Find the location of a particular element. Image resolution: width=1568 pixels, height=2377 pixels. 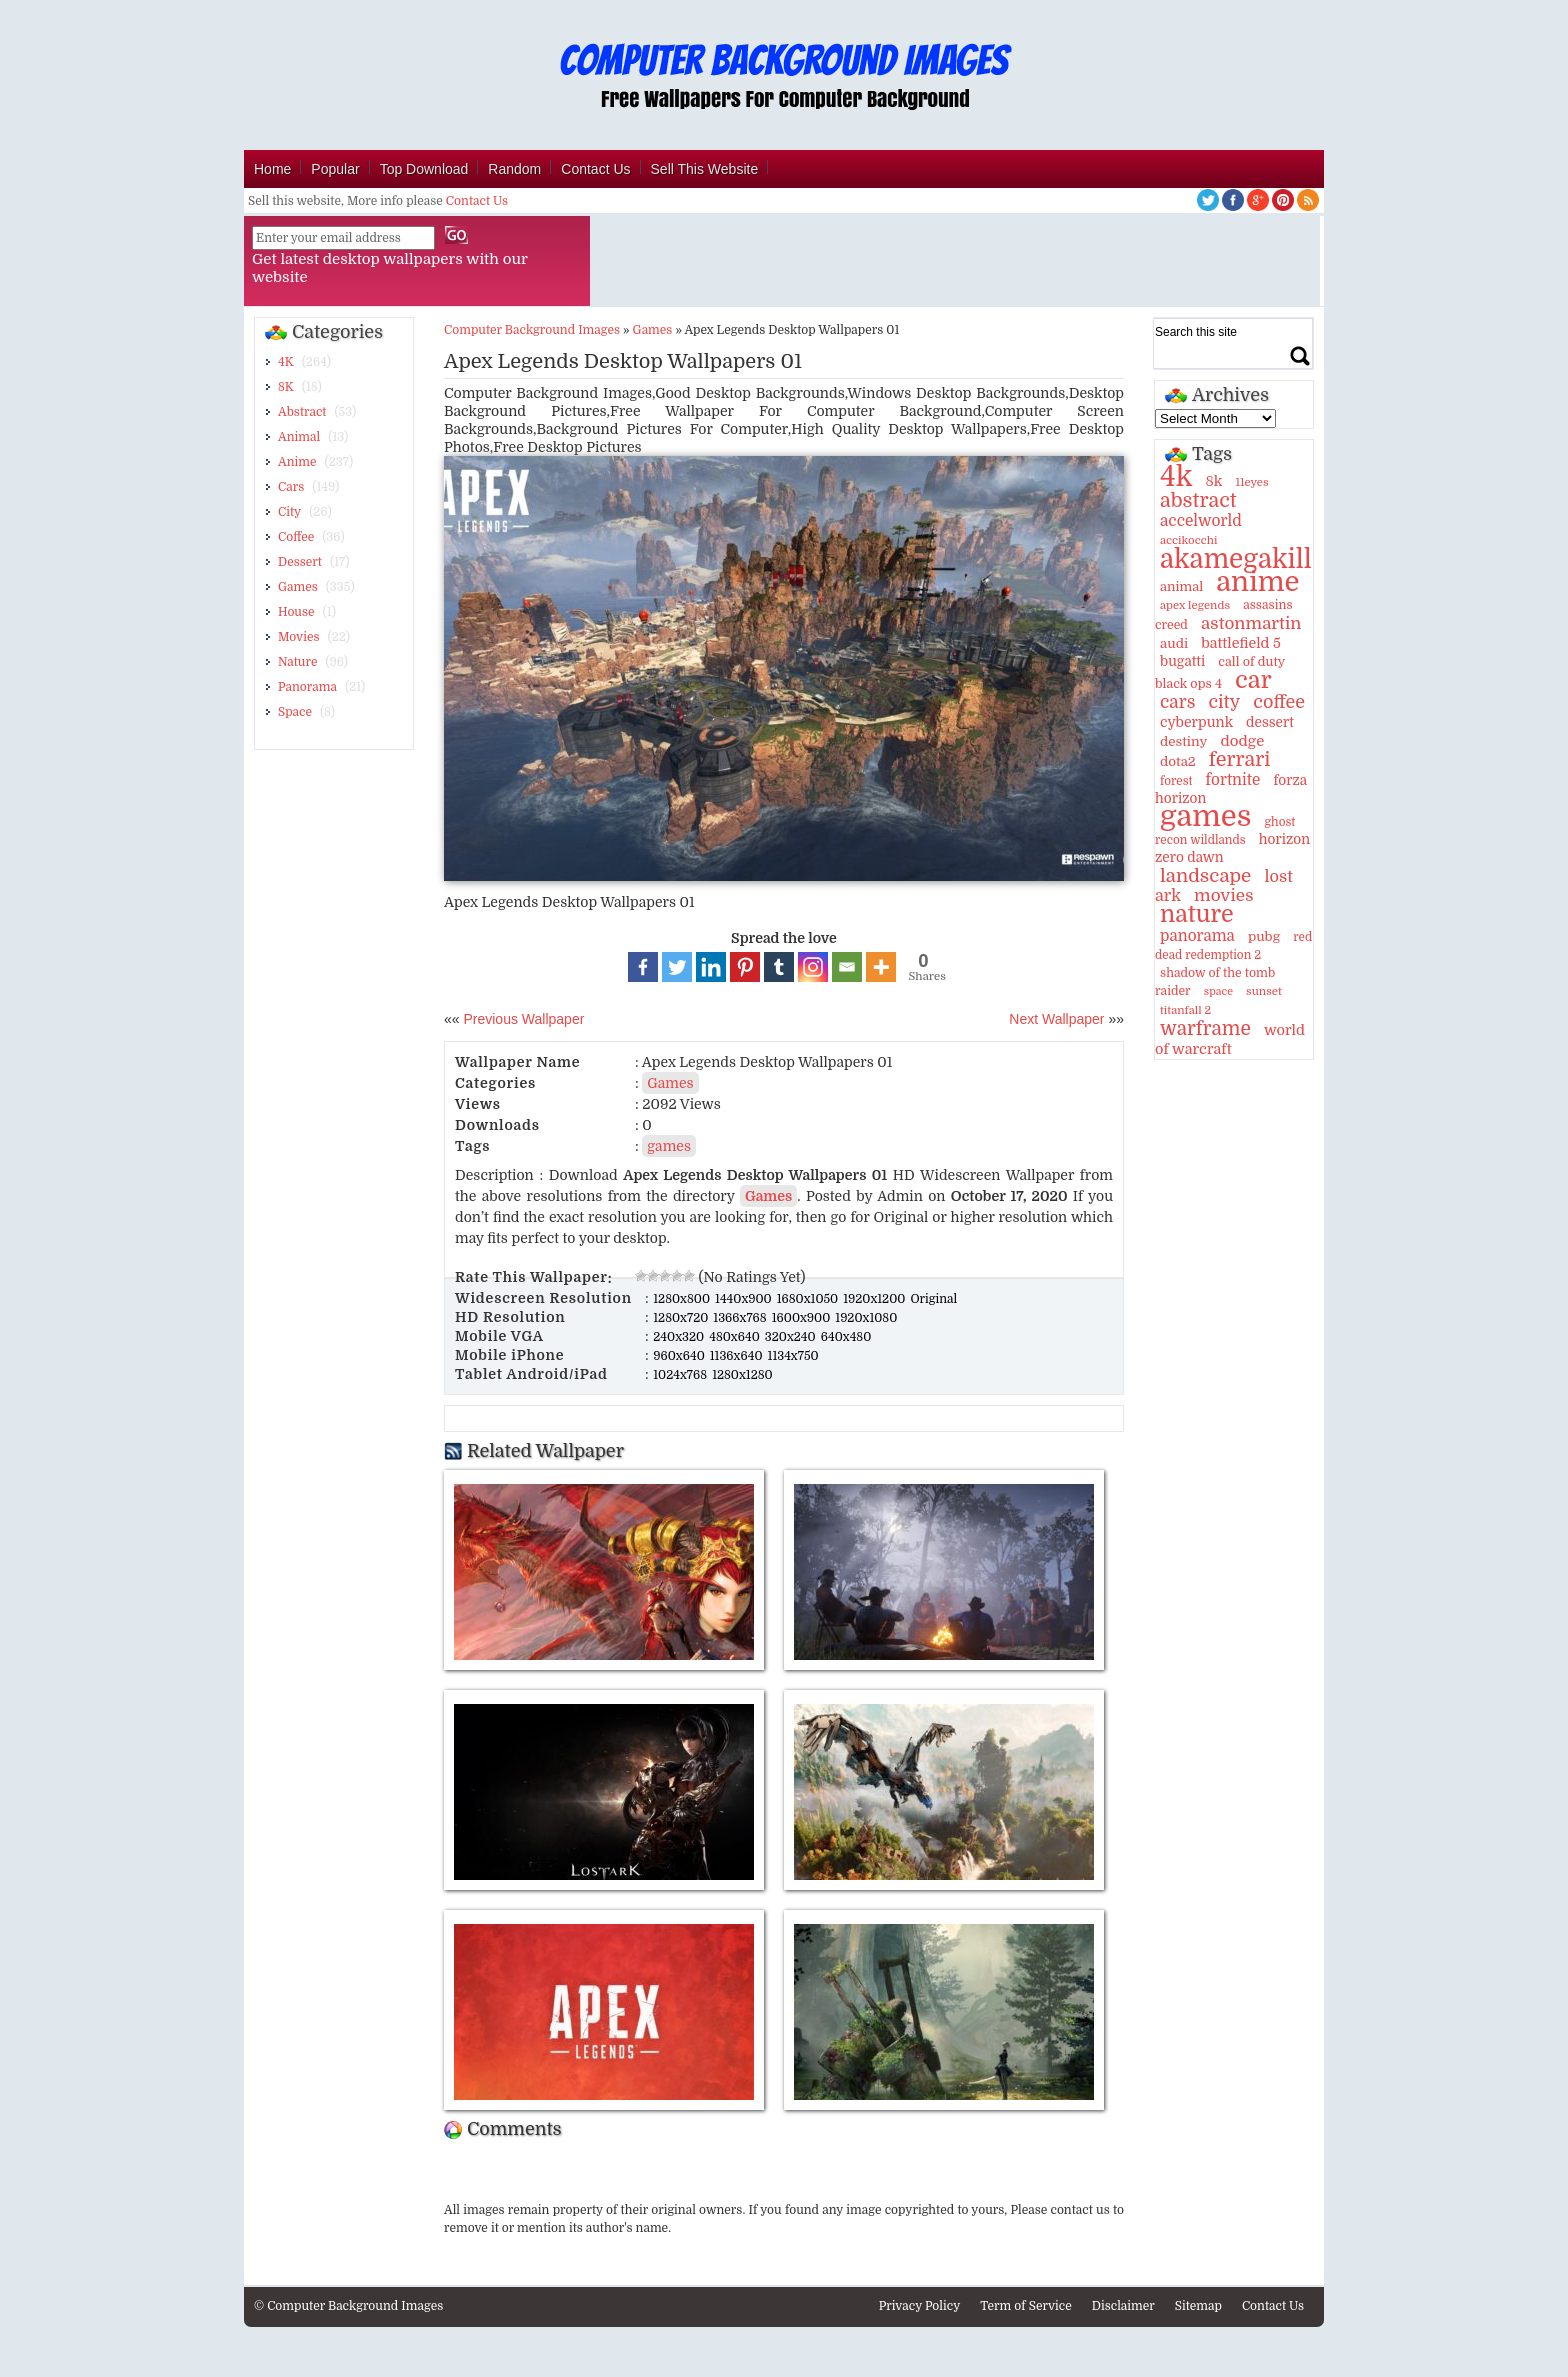

fortnite [fortnite (21 items)] is located at coordinates (1233, 780).